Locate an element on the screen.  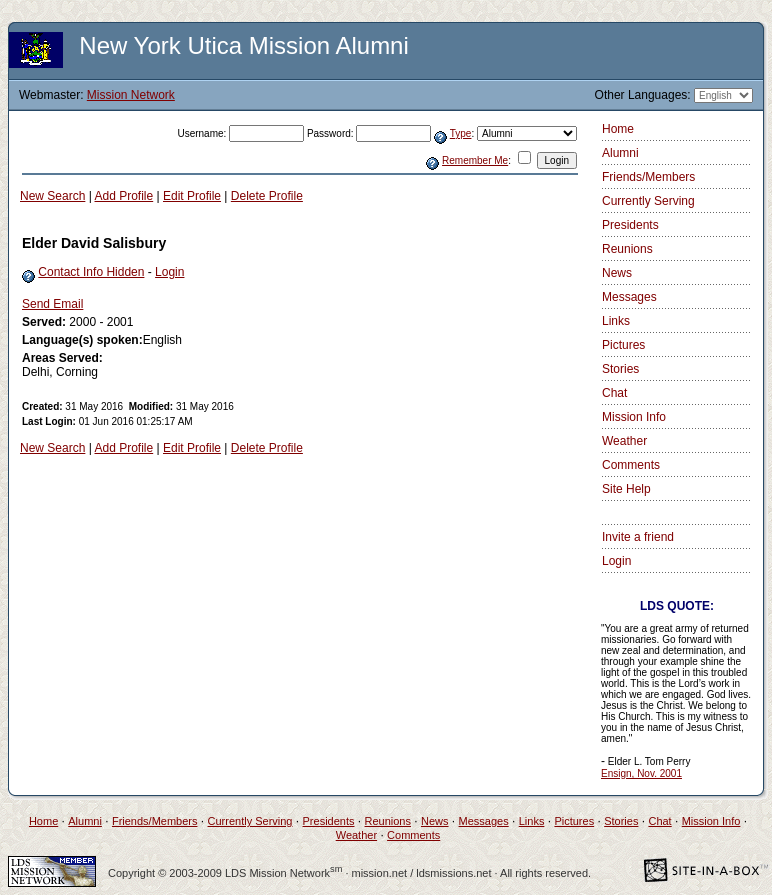
Messages is located at coordinates (629, 297).